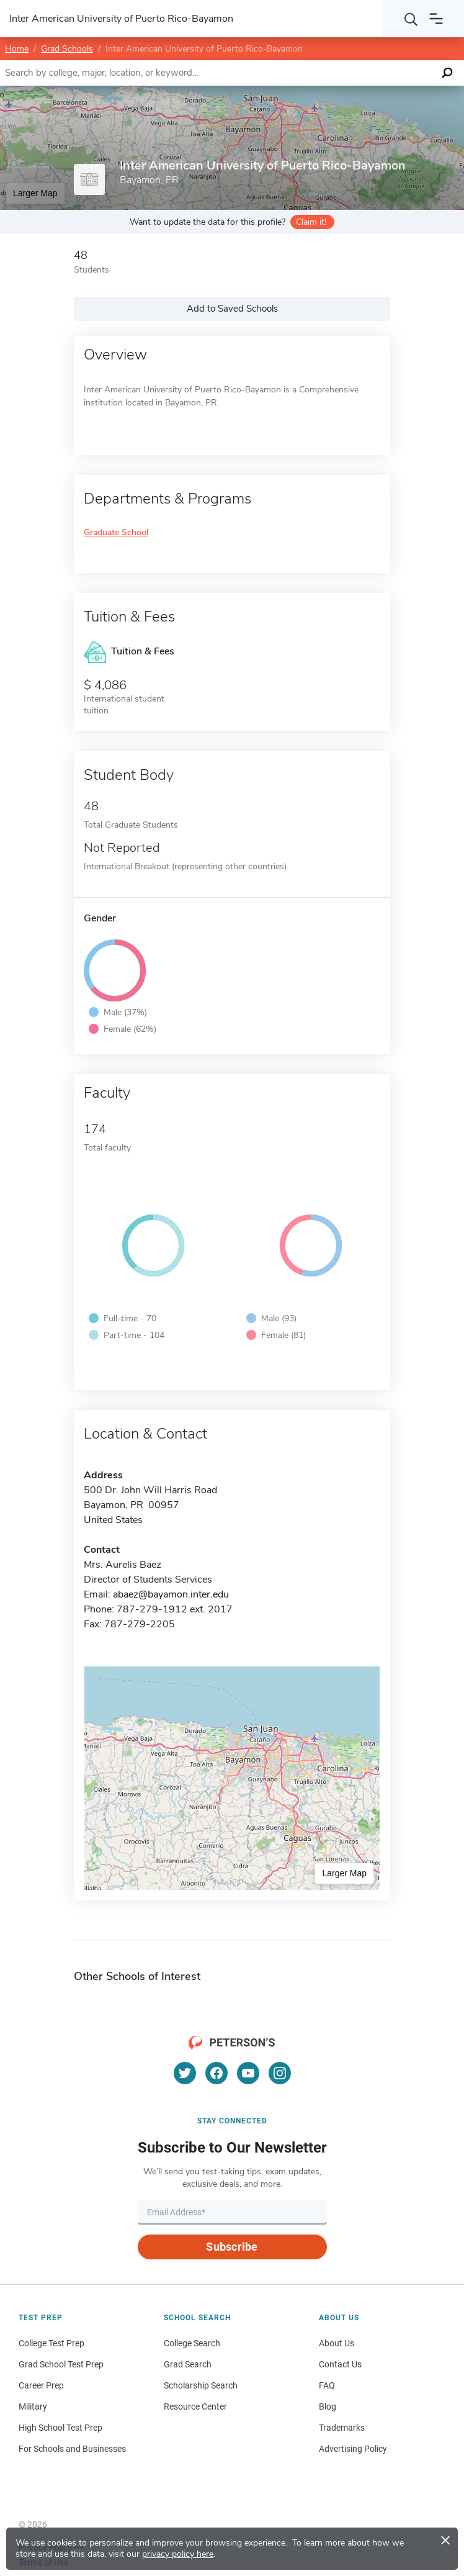 This screenshot has height=2576, width=464. Describe the element at coordinates (327, 2406) in the screenshot. I see `Blog` at that location.